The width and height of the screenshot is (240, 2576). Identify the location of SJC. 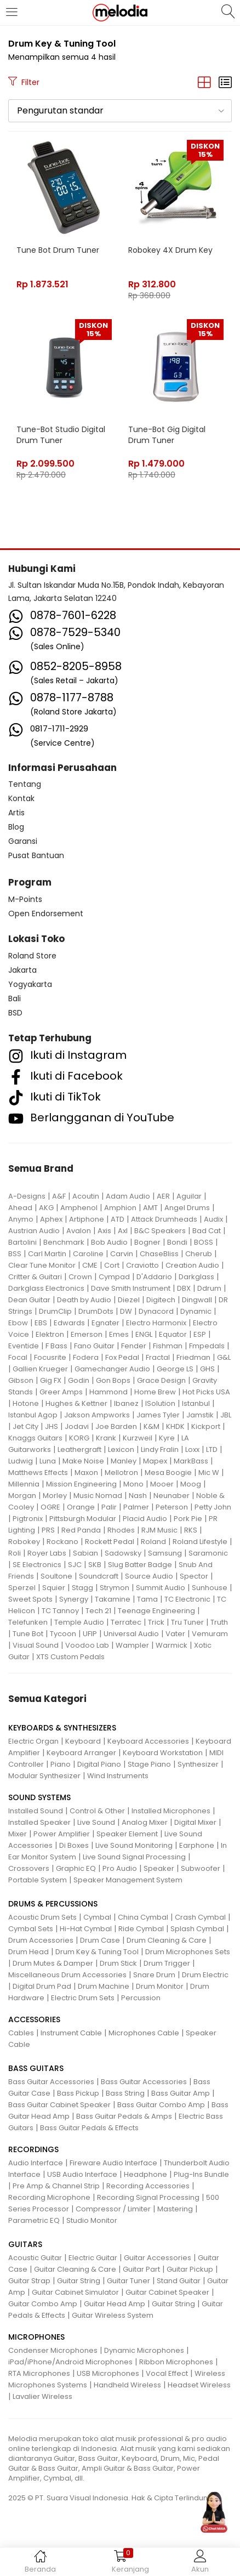
(75, 1564).